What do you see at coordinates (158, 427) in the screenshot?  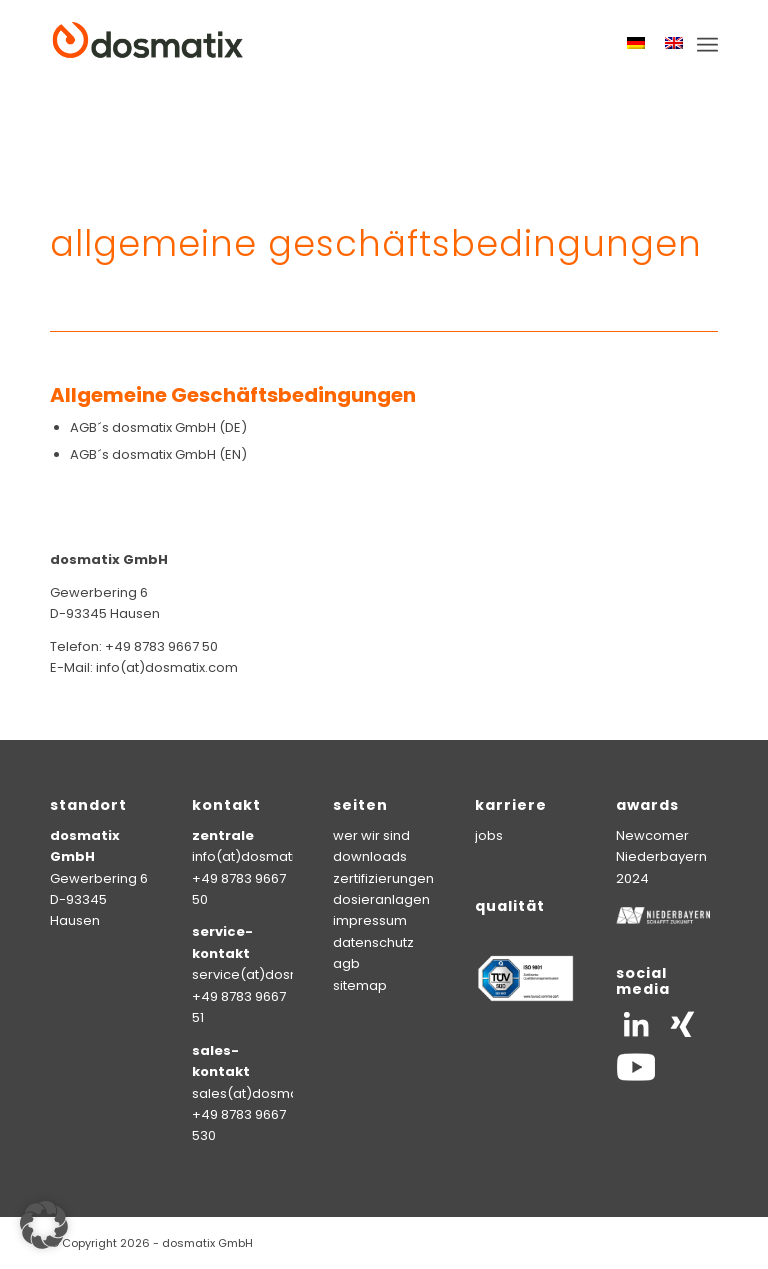 I see `AGB´s dosmatix GmbH (DE)` at bounding box center [158, 427].